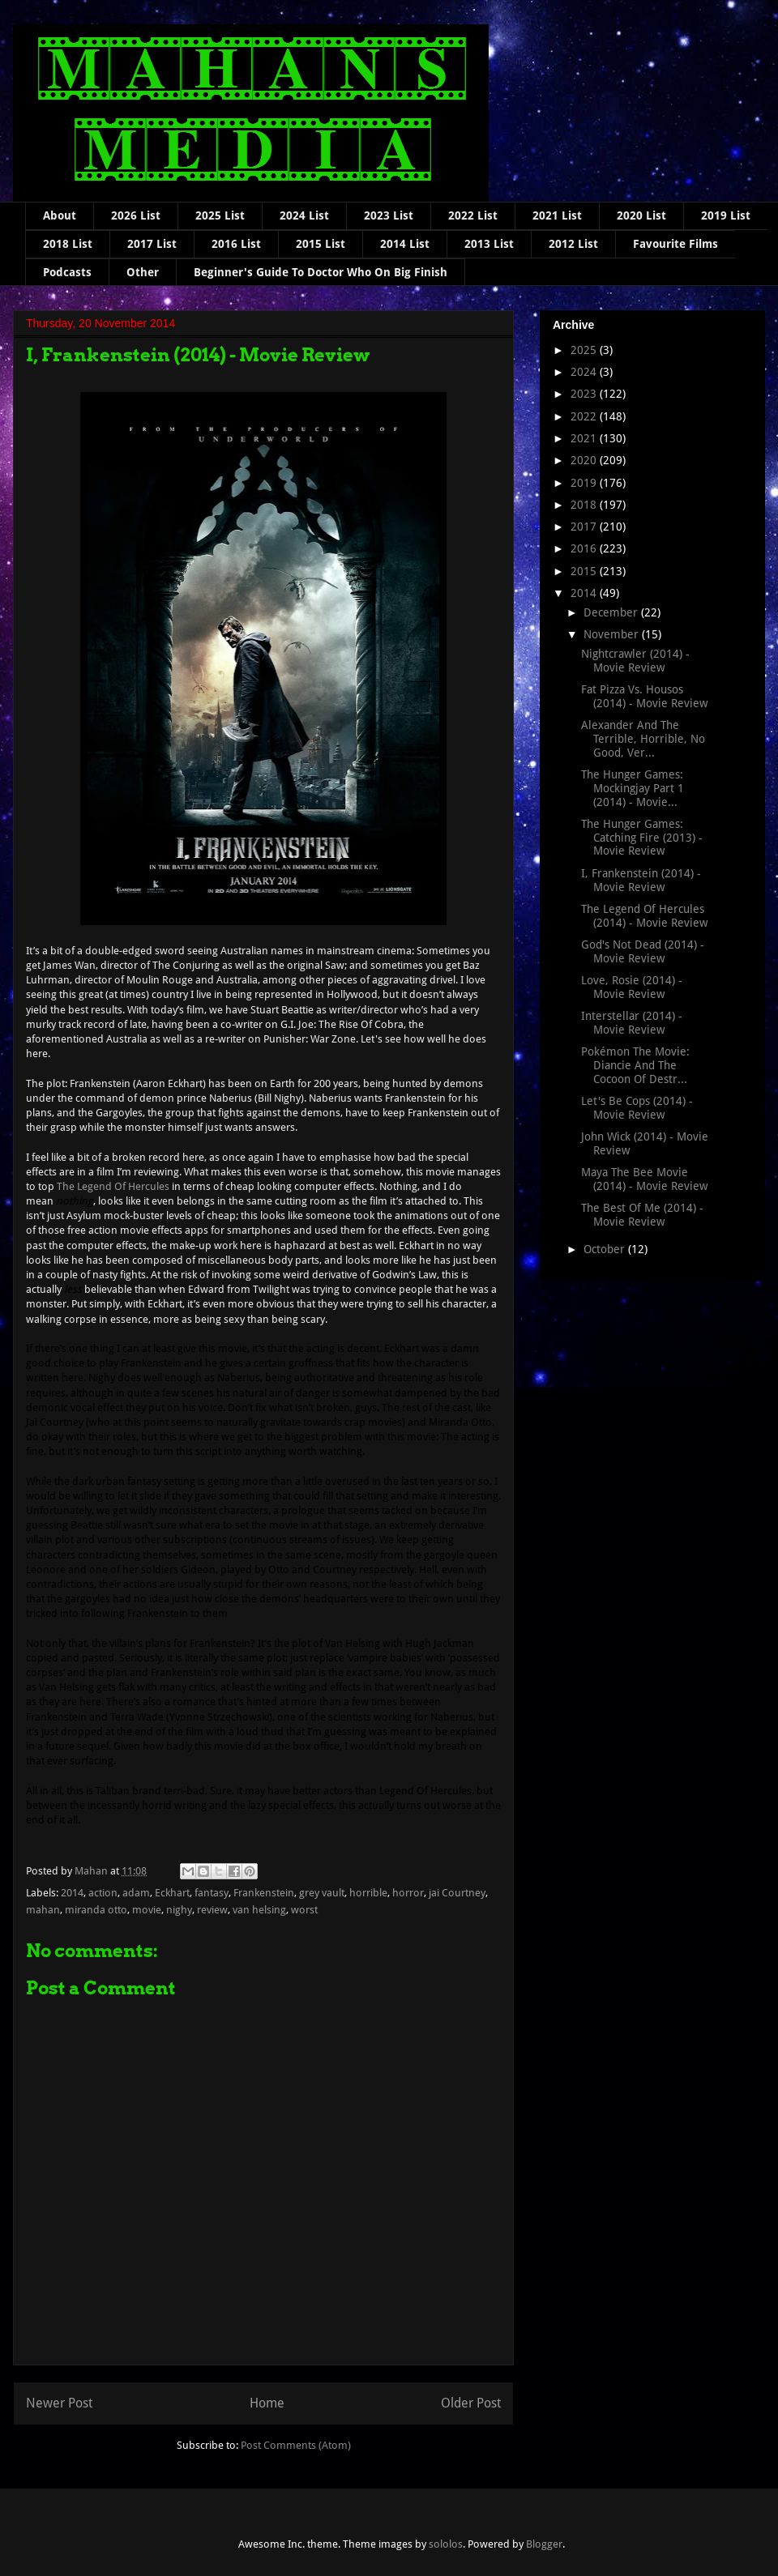 The image size is (778, 2576). What do you see at coordinates (612, 612) in the screenshot?
I see `December` at bounding box center [612, 612].